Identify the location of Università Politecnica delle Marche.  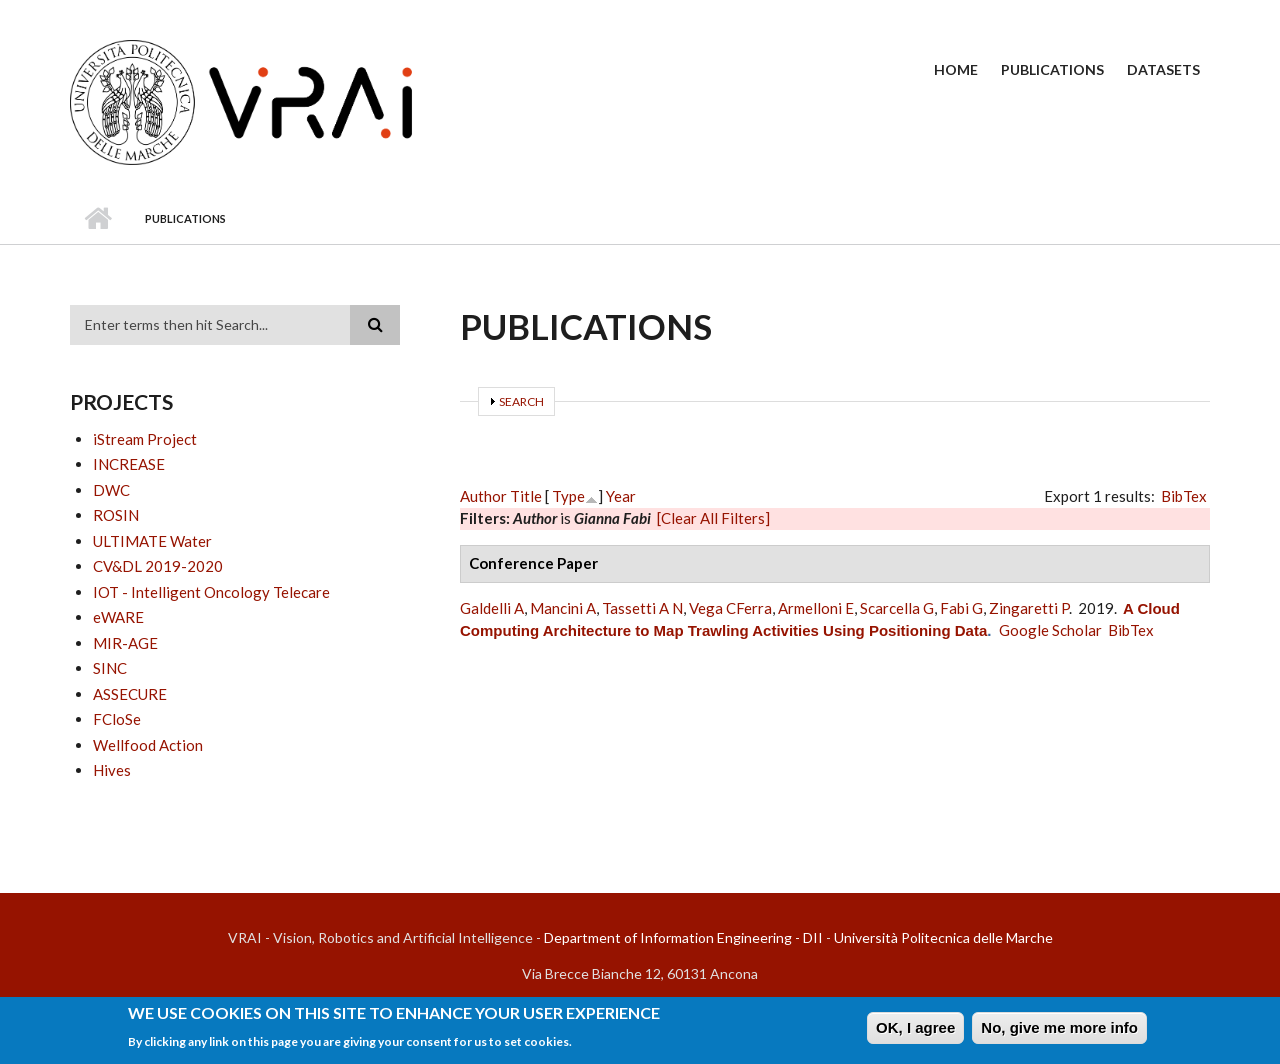
(943, 937).